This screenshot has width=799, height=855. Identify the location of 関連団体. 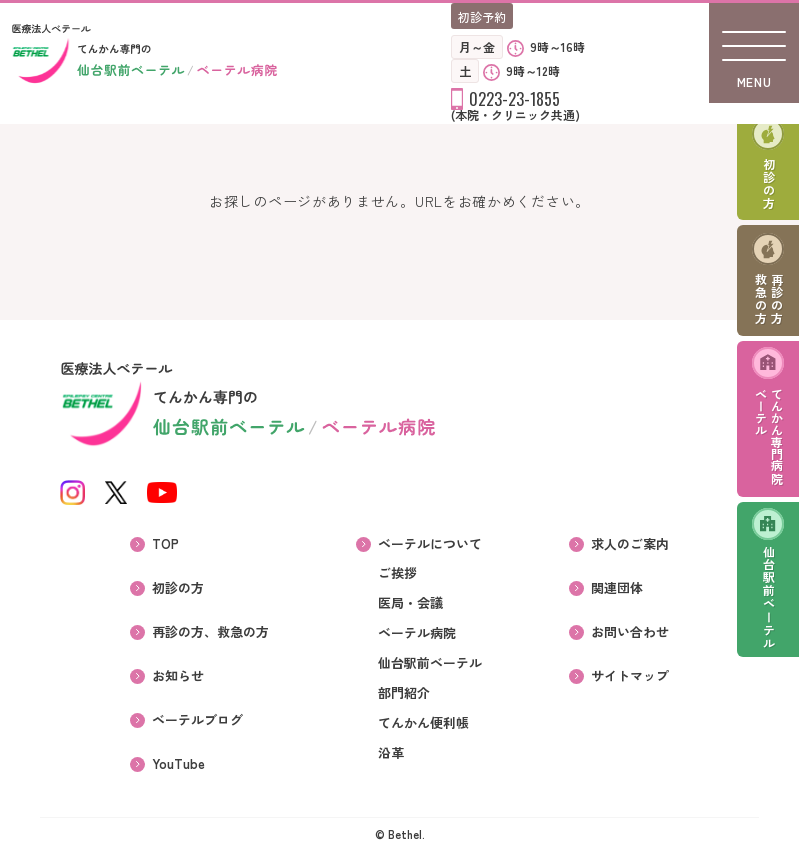
(617, 588).